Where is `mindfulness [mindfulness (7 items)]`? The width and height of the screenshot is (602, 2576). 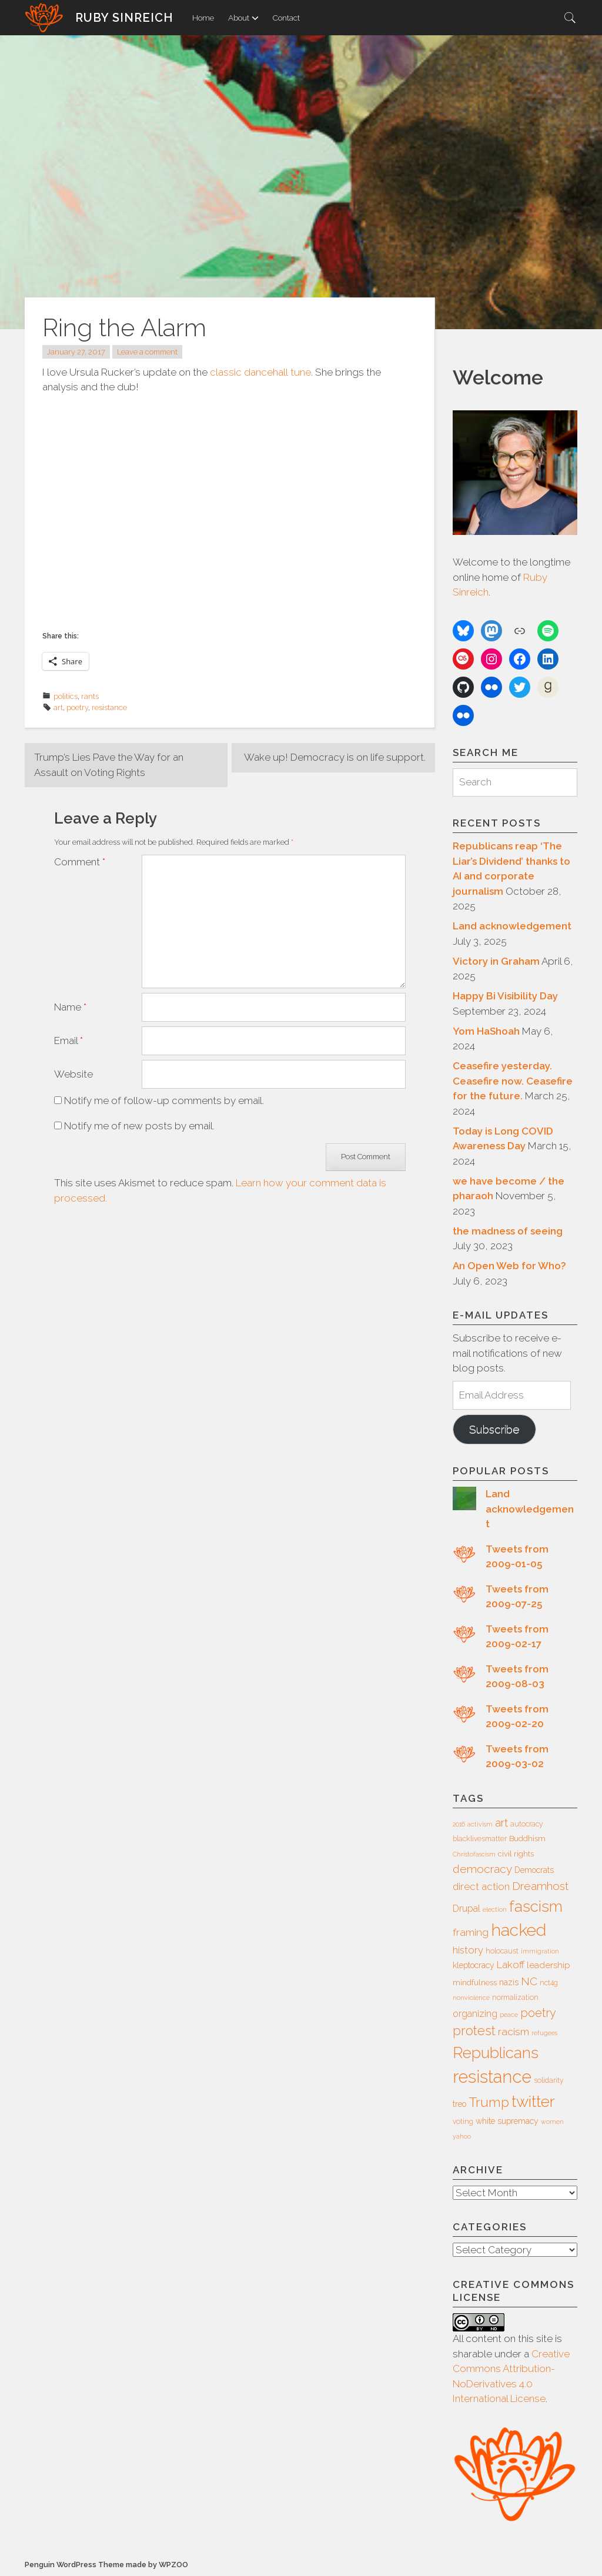
mindfulness [mindfulness (7 items)] is located at coordinates (475, 1982).